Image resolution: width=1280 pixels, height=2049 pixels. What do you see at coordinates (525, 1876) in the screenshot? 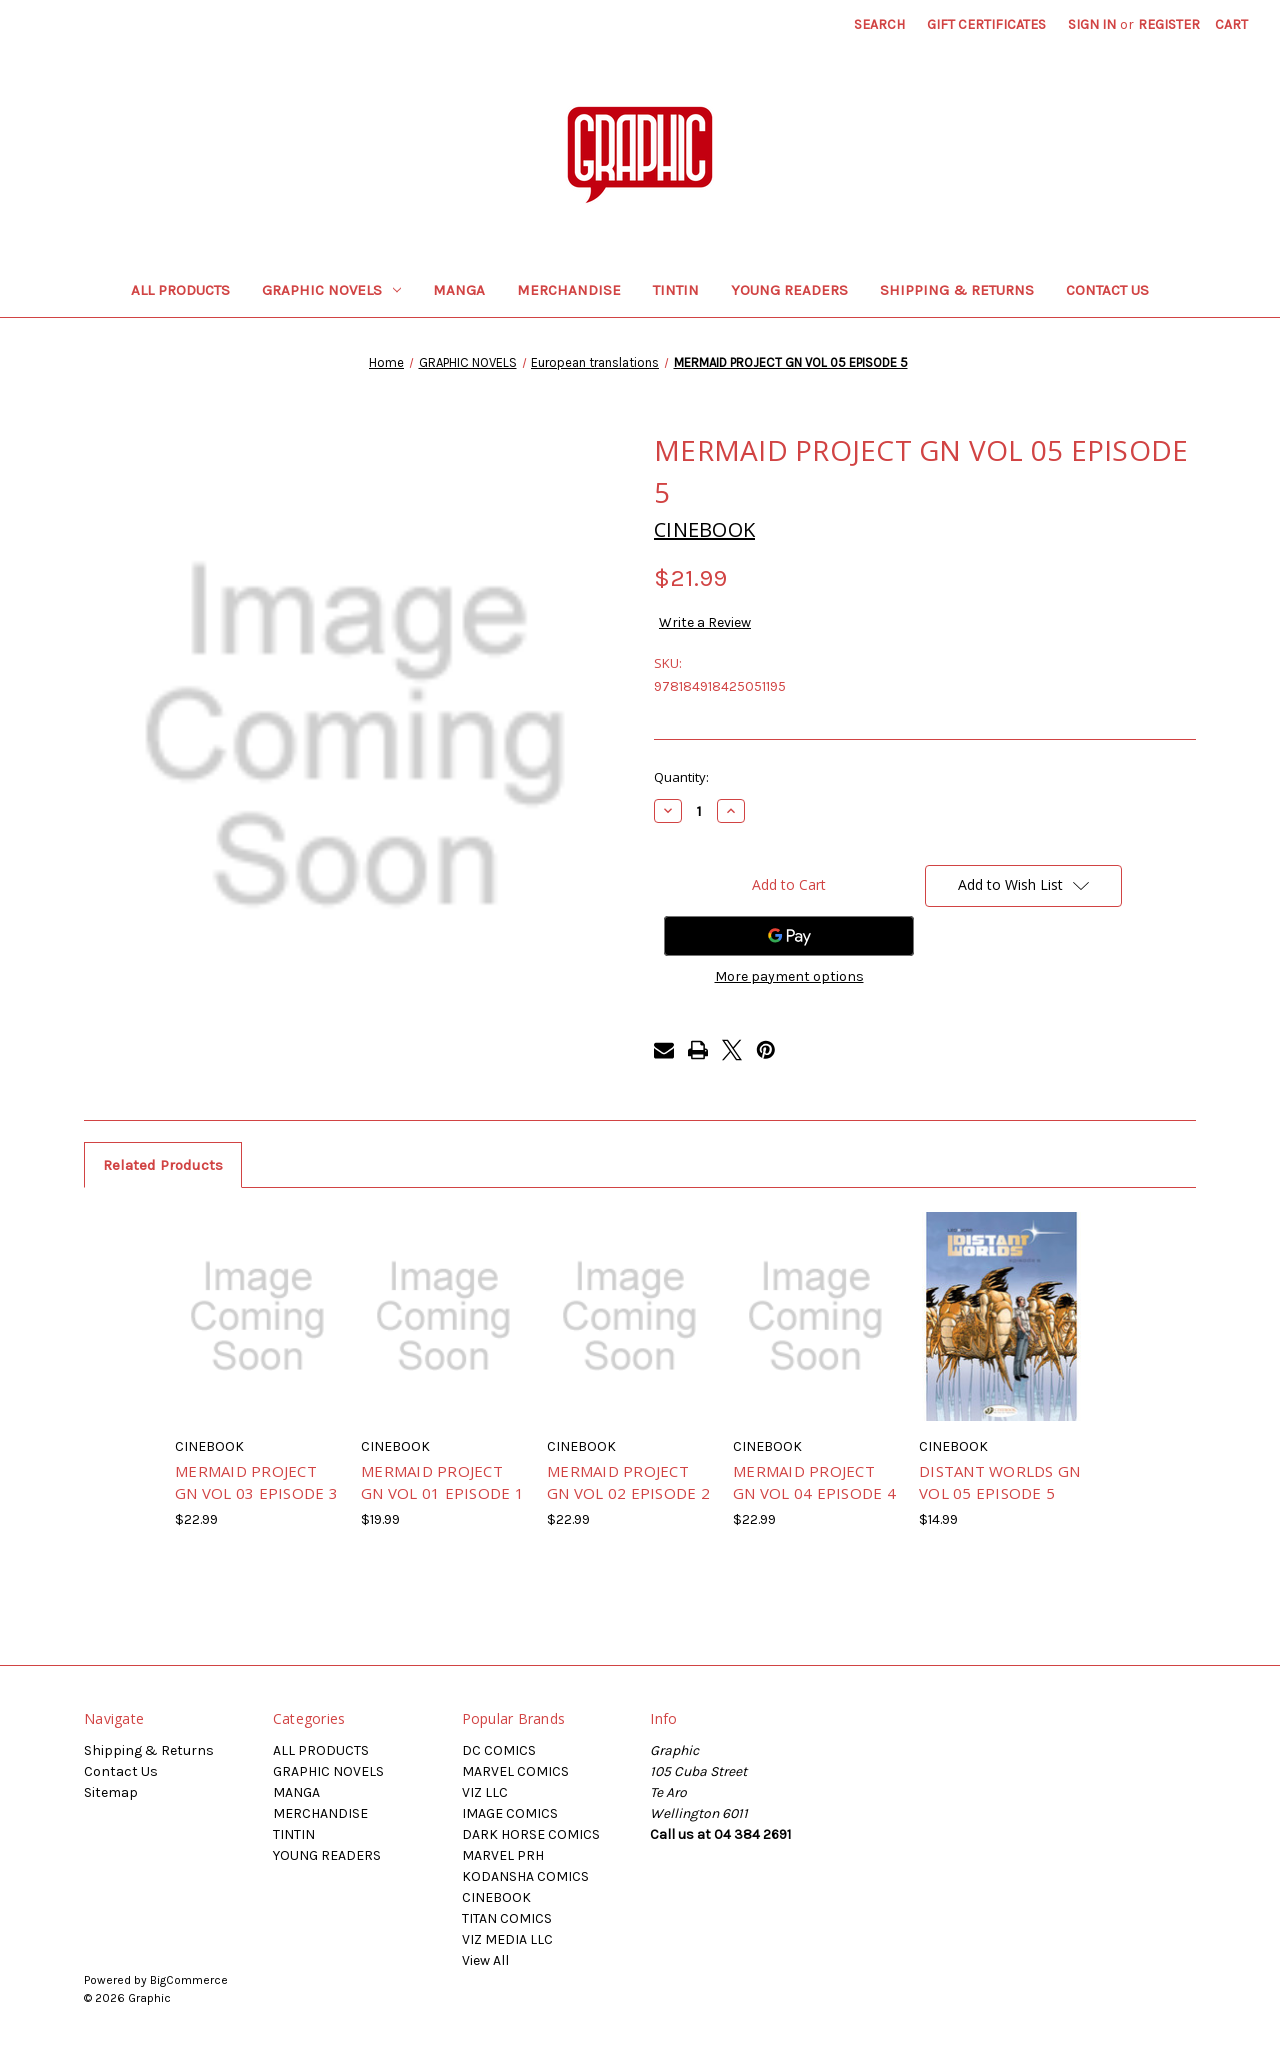
I see `KODANSHA COMICS` at bounding box center [525, 1876].